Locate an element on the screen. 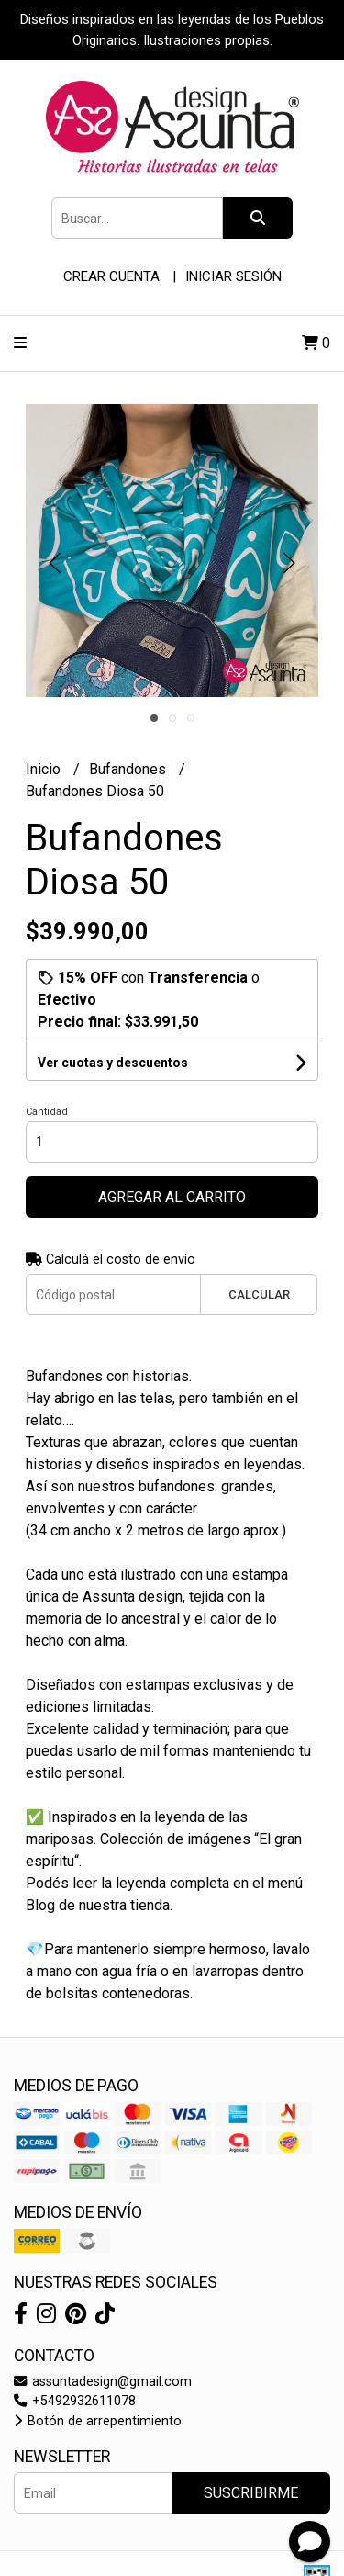  Crear cuenta is located at coordinates (111, 276).